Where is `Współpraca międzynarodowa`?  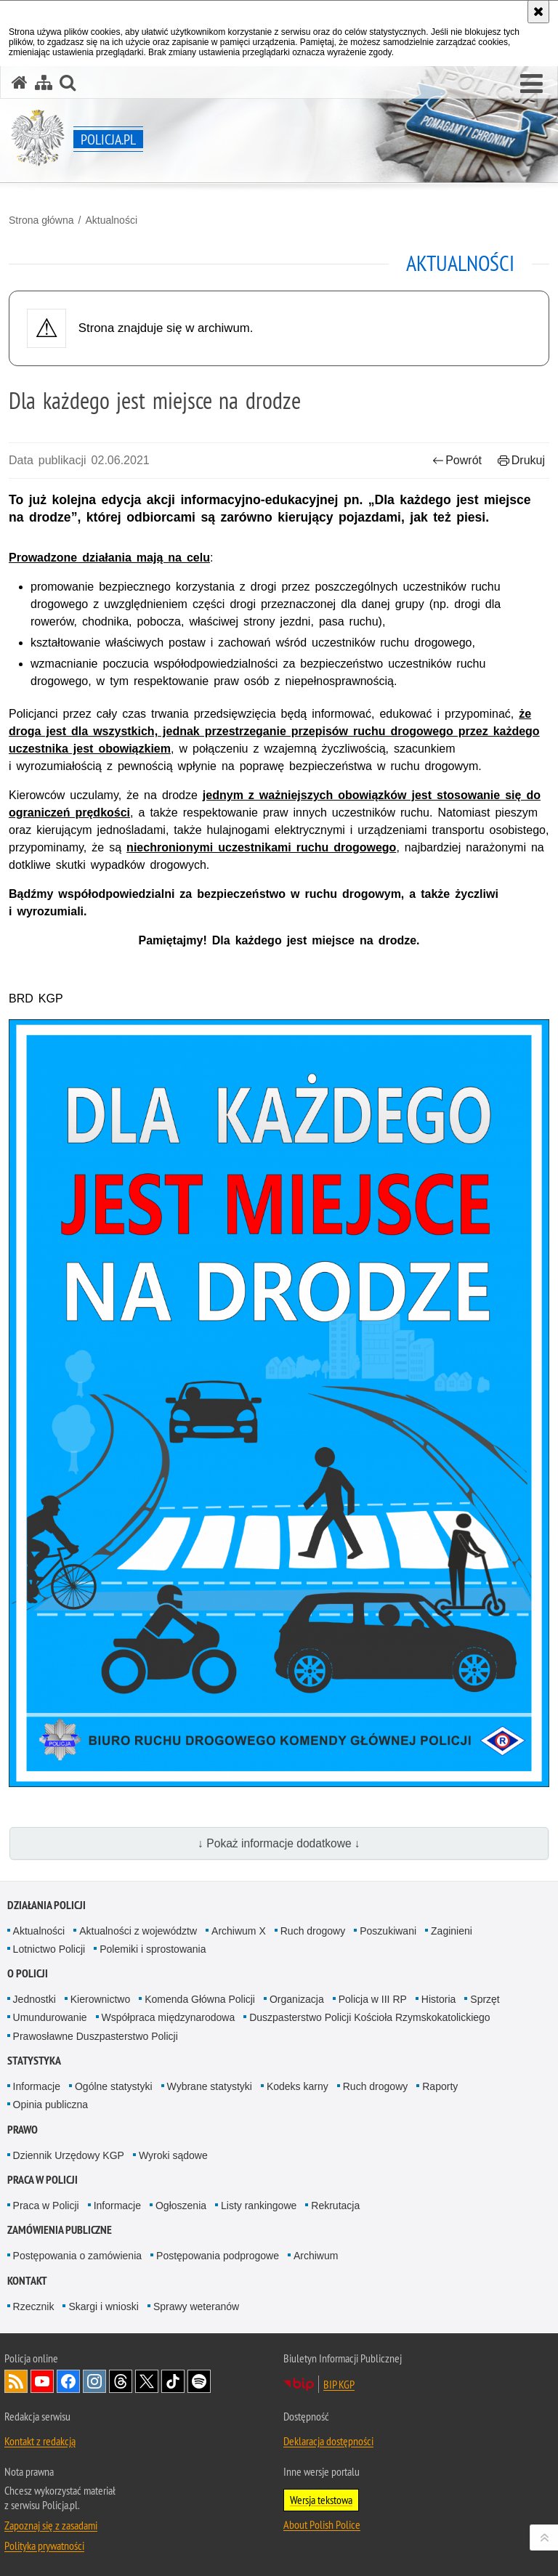 Współpraca międzynarodowa is located at coordinates (168, 2017).